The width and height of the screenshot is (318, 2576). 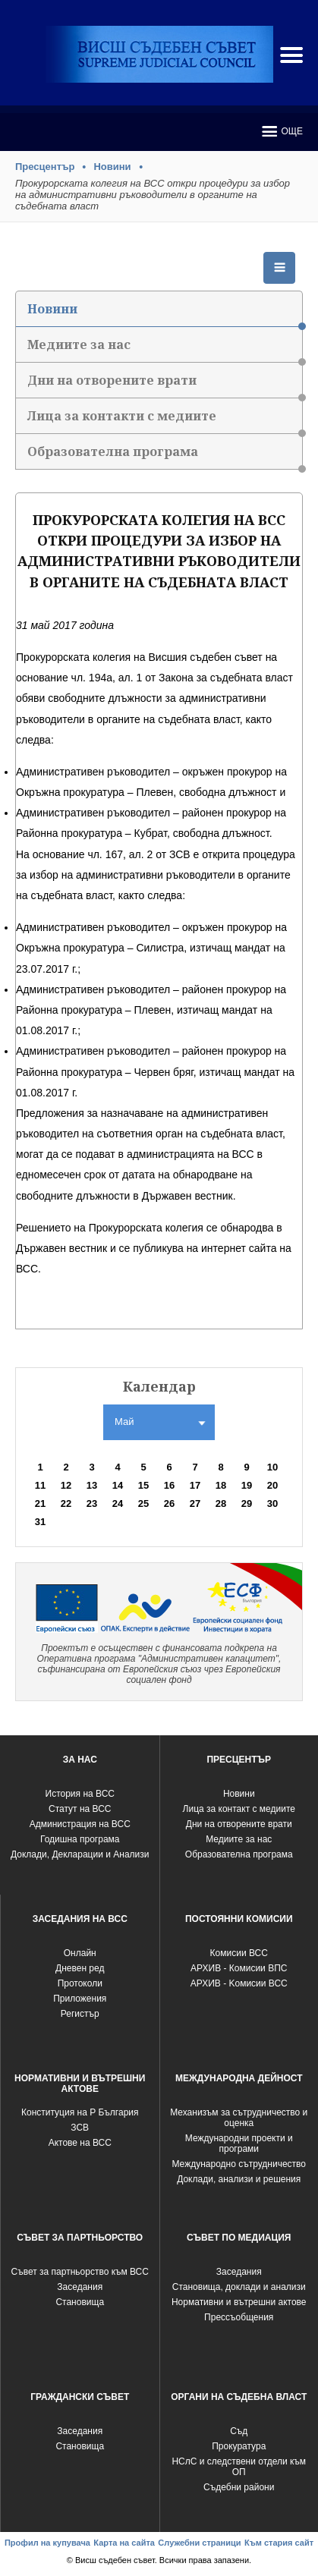 What do you see at coordinates (239, 1953) in the screenshot?
I see `Комисии ВСС` at bounding box center [239, 1953].